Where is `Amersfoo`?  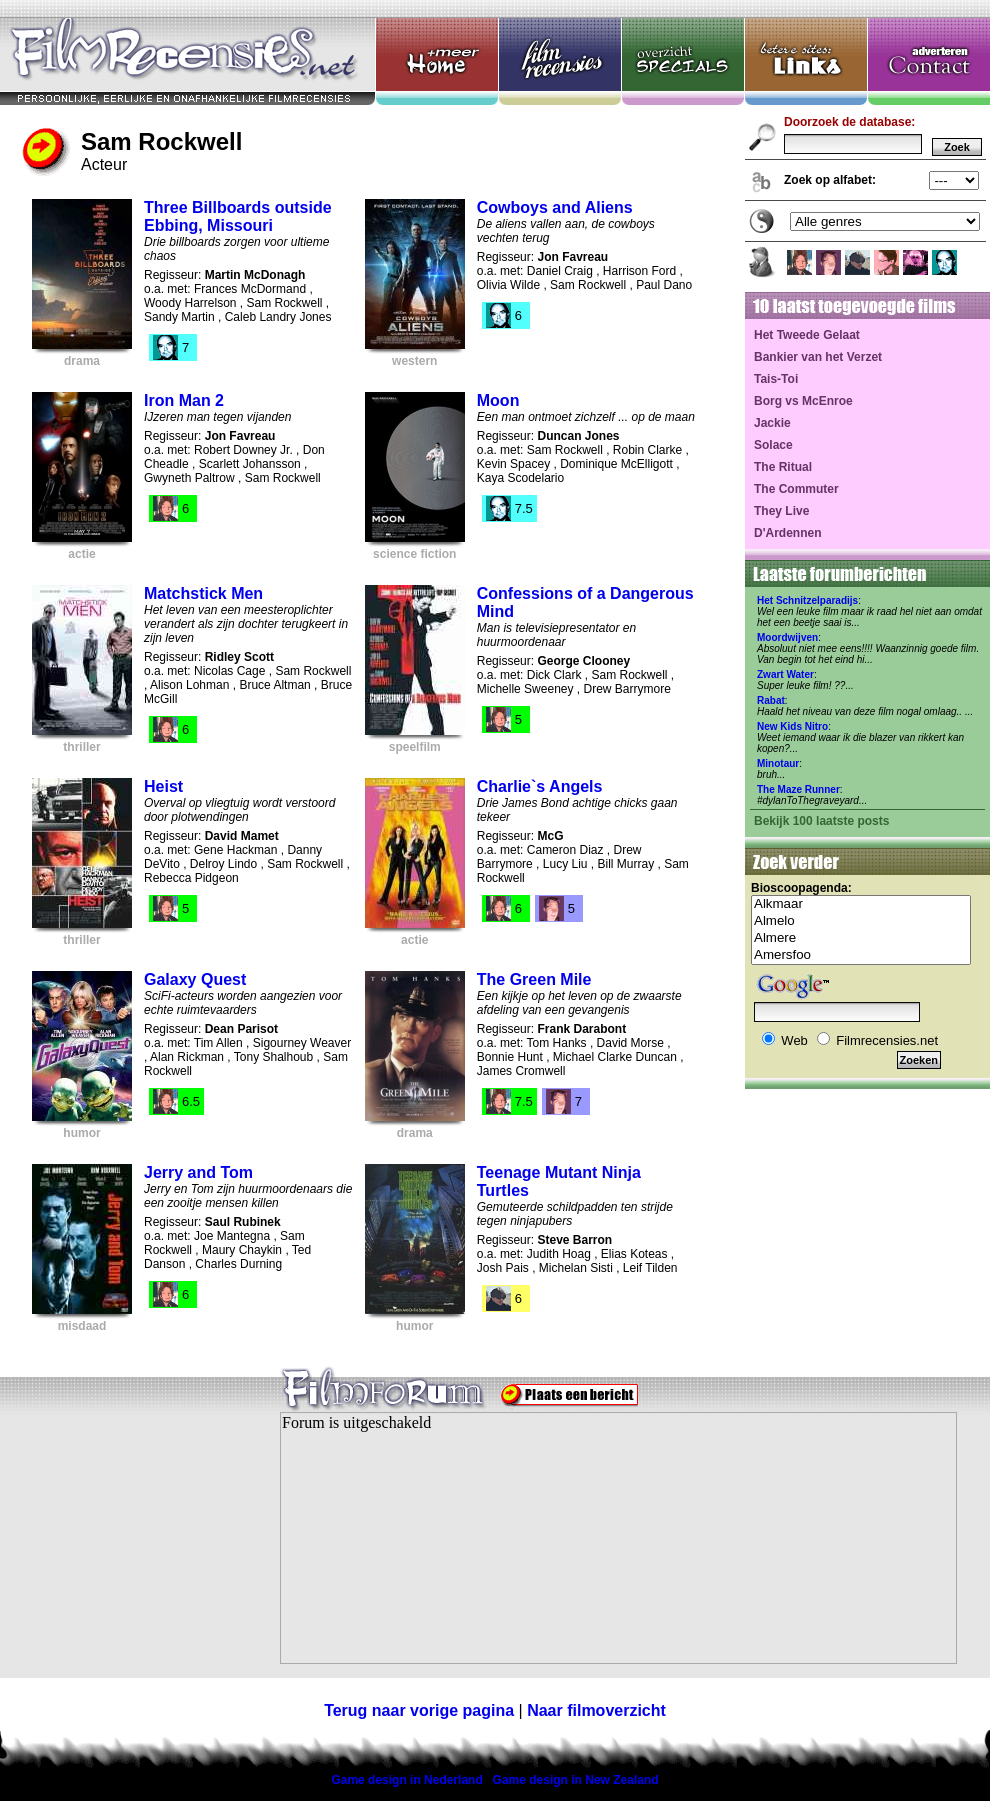
Amersfoo is located at coordinates (861, 955).